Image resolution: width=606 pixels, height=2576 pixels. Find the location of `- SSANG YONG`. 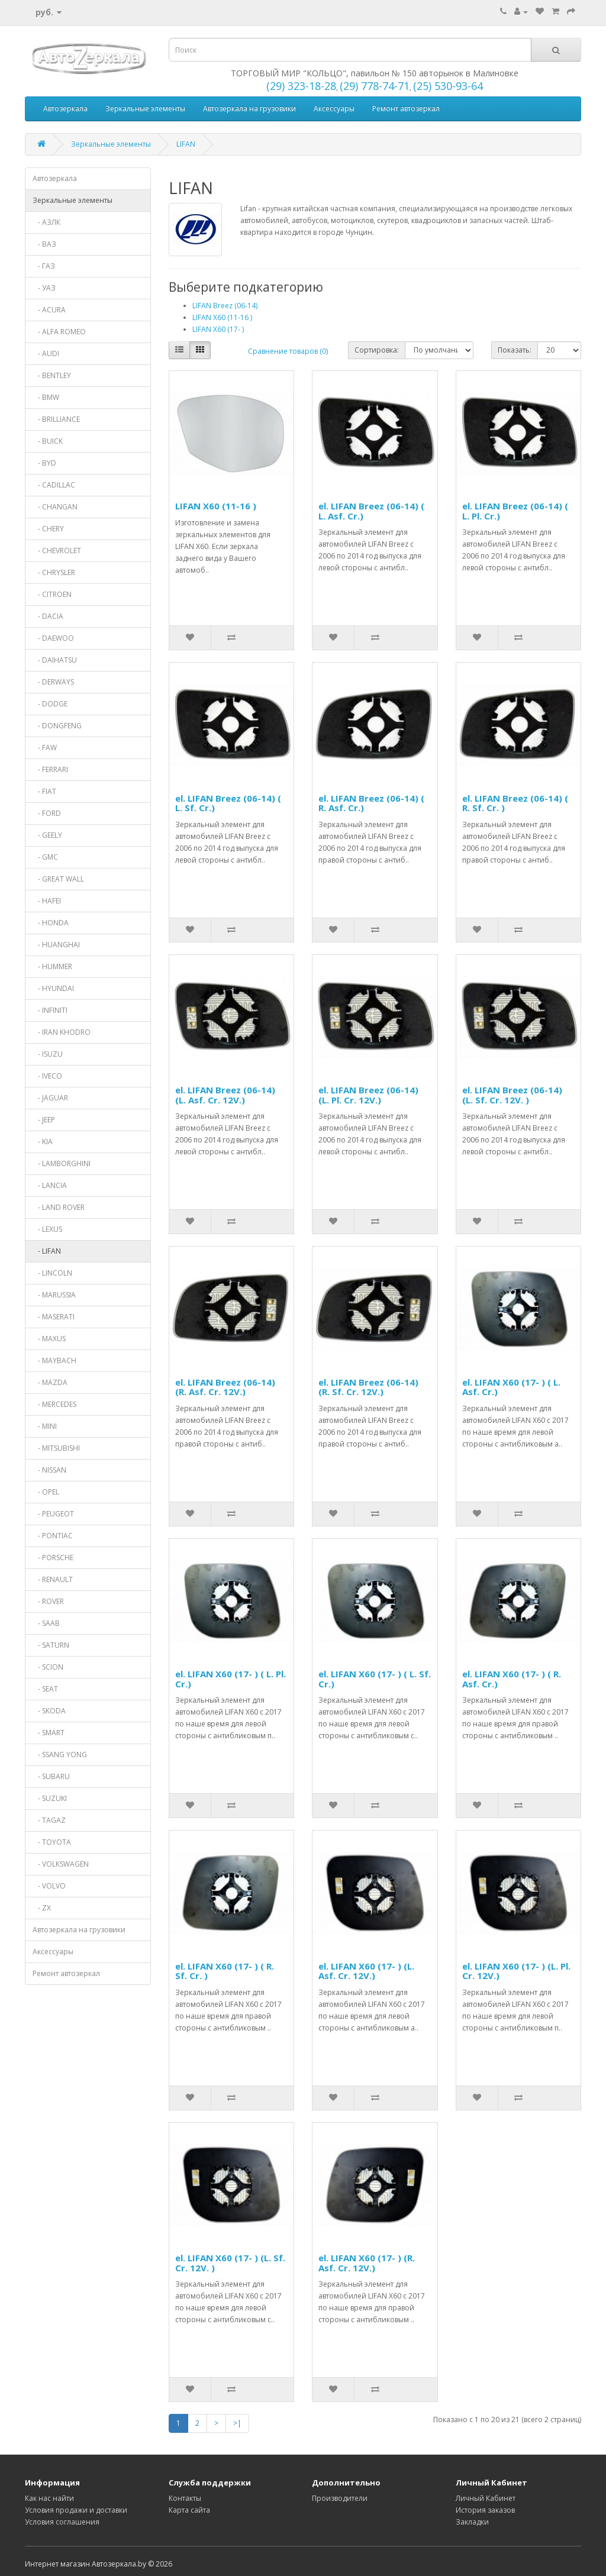

- SSANG YONG is located at coordinates (60, 1754).